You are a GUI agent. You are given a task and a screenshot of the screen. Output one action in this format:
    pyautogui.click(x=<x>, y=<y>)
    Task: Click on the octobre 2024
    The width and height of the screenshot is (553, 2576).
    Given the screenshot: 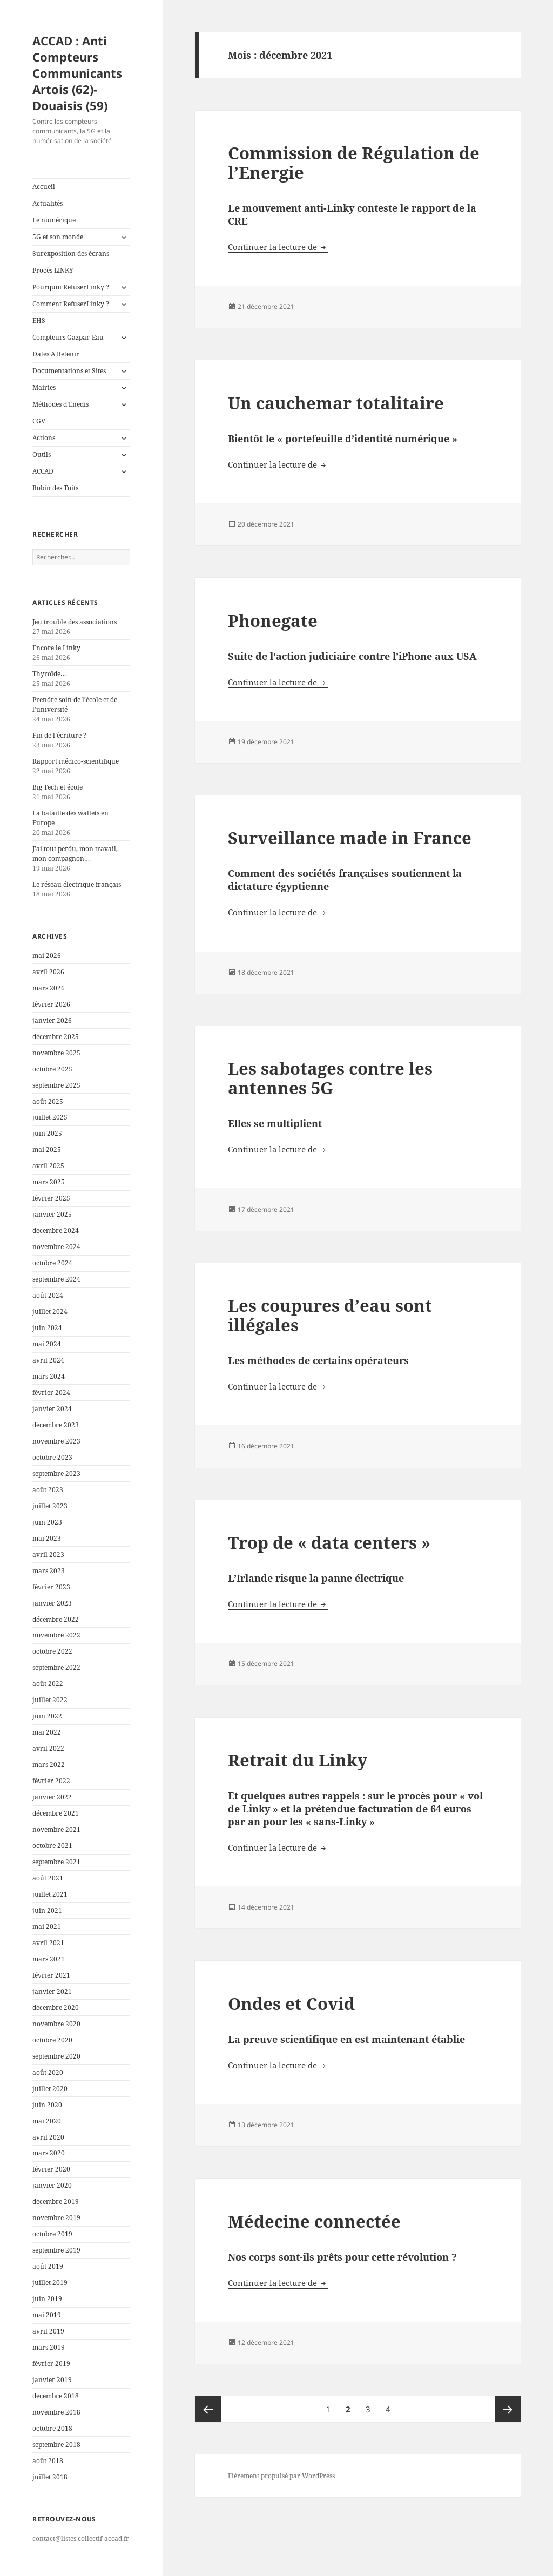 What is the action you would take?
    pyautogui.click(x=52, y=1262)
    